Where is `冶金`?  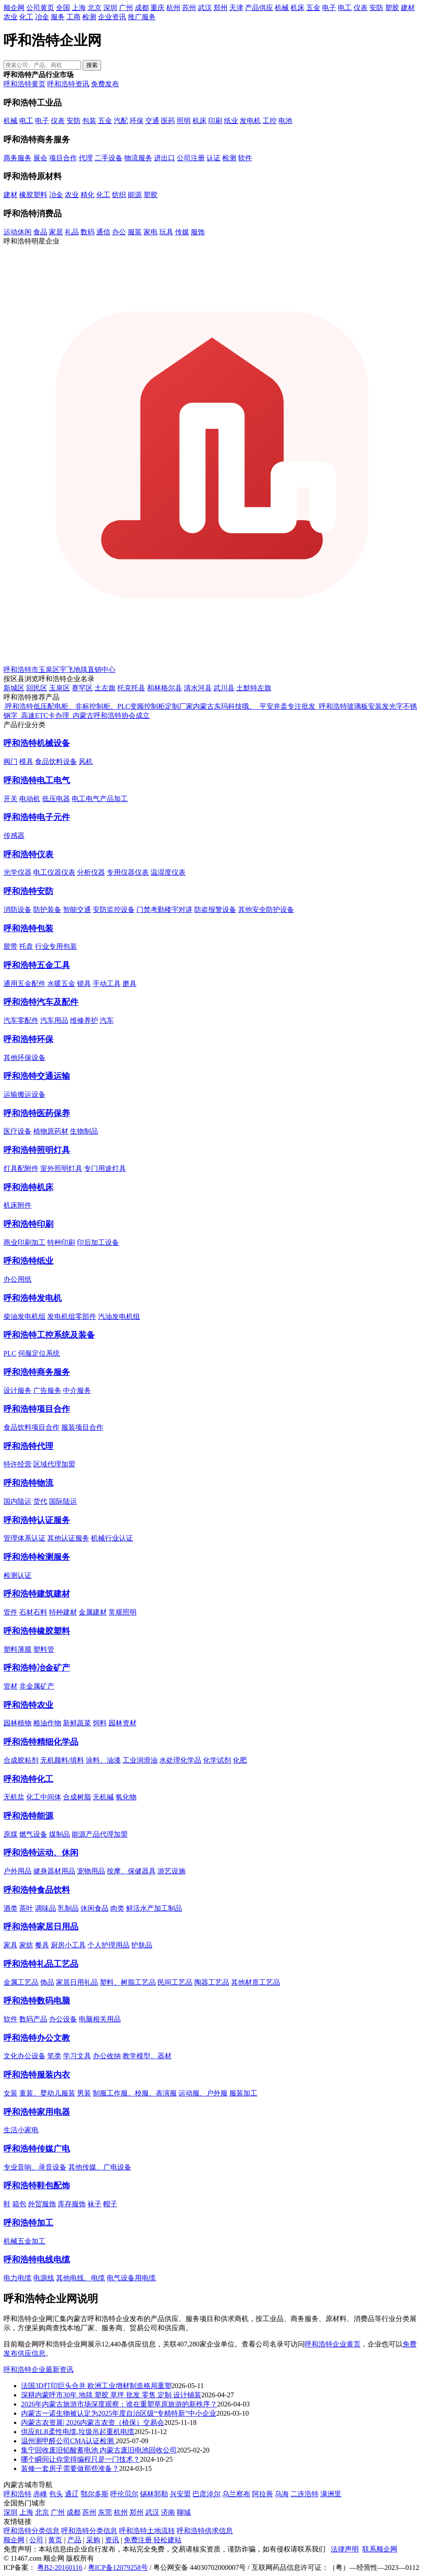
冶金 is located at coordinates (42, 17).